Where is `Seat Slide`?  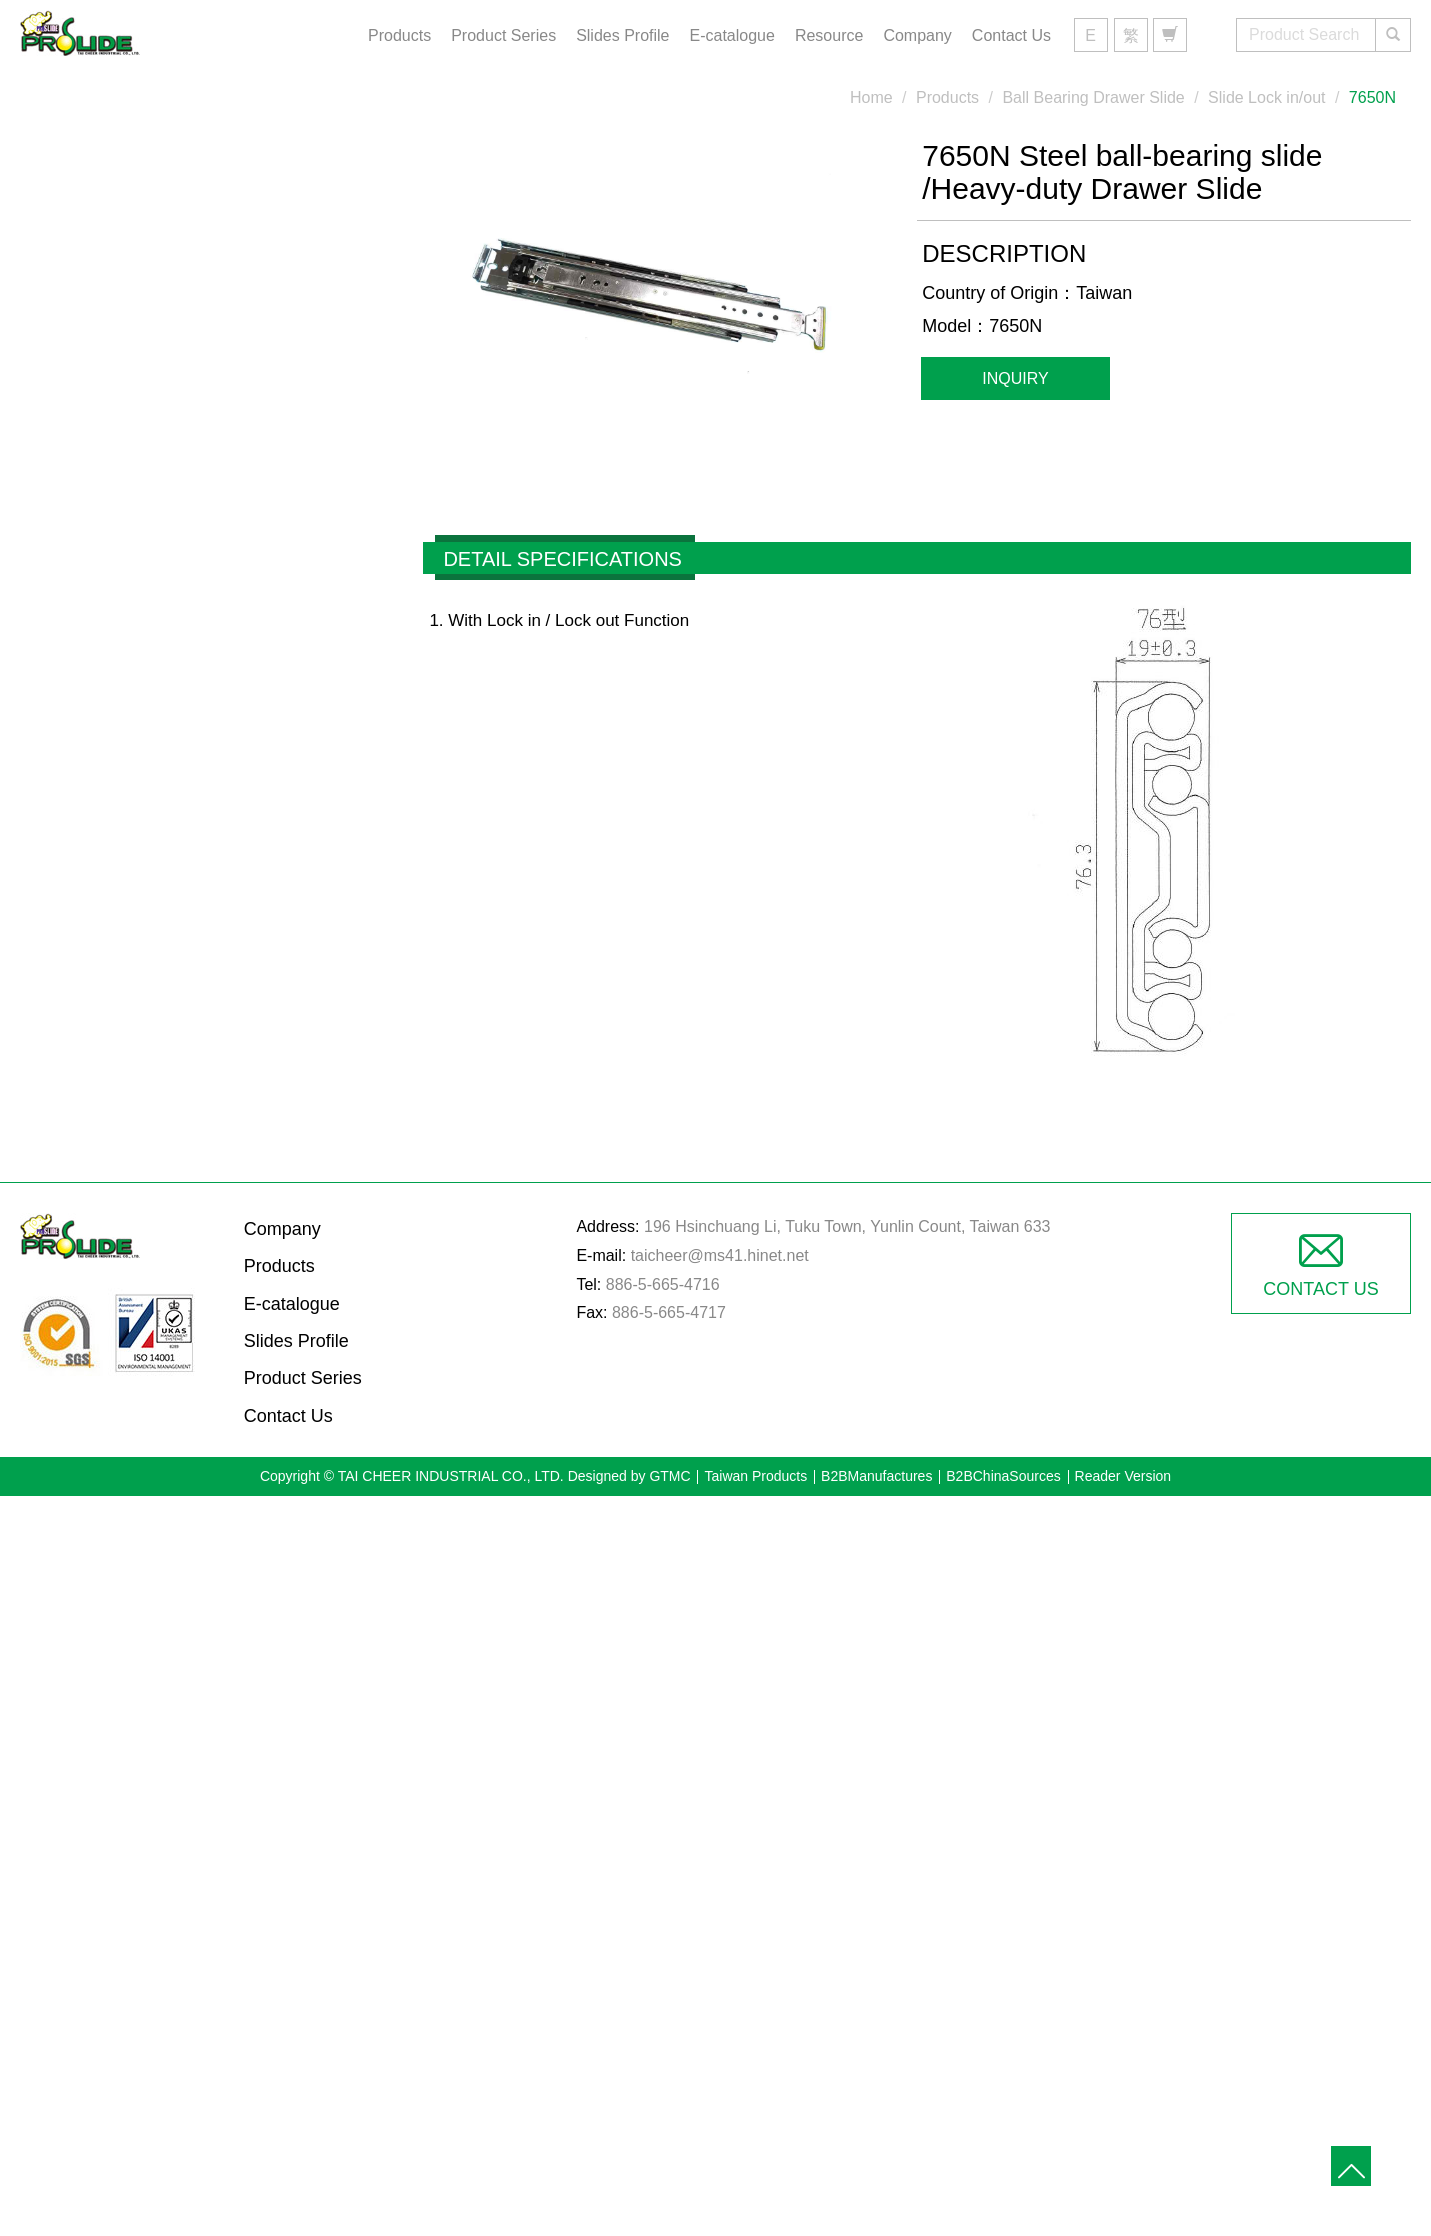 Seat Slide is located at coordinates (120, 570).